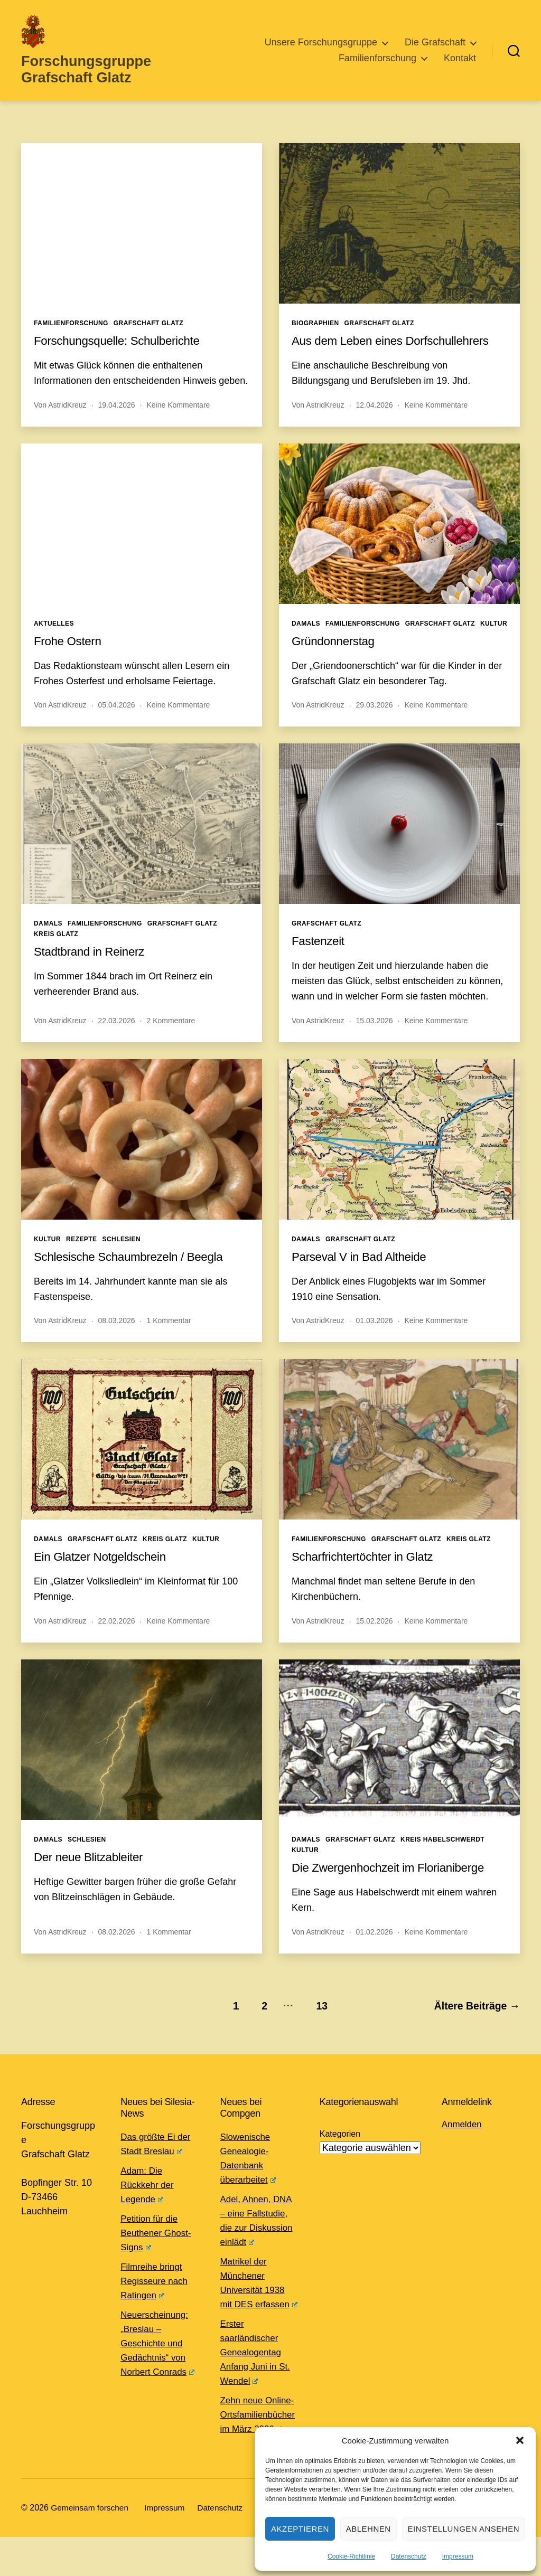 This screenshot has height=2576, width=541. Describe the element at coordinates (493, 637) in the screenshot. I see `Kultur` at that location.